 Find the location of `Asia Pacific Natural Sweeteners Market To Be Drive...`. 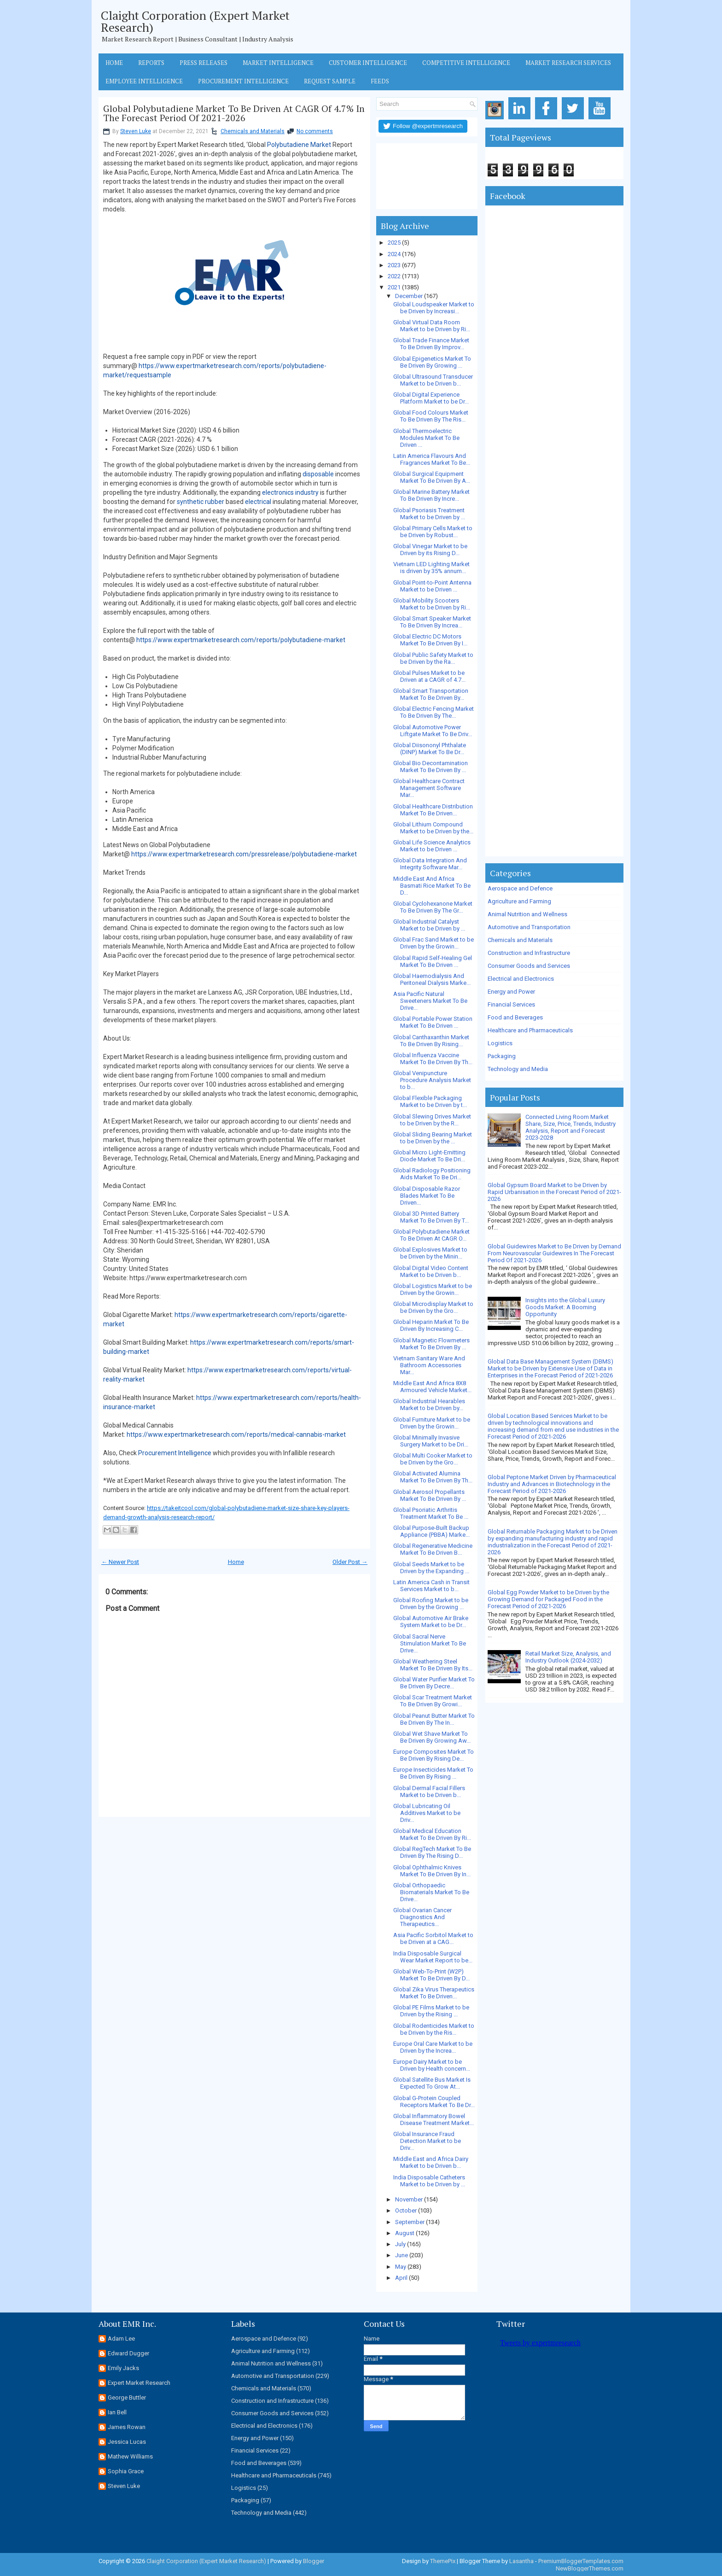

Asia Pacific Natural Sweeteners Market To Be Drive... is located at coordinates (430, 1000).